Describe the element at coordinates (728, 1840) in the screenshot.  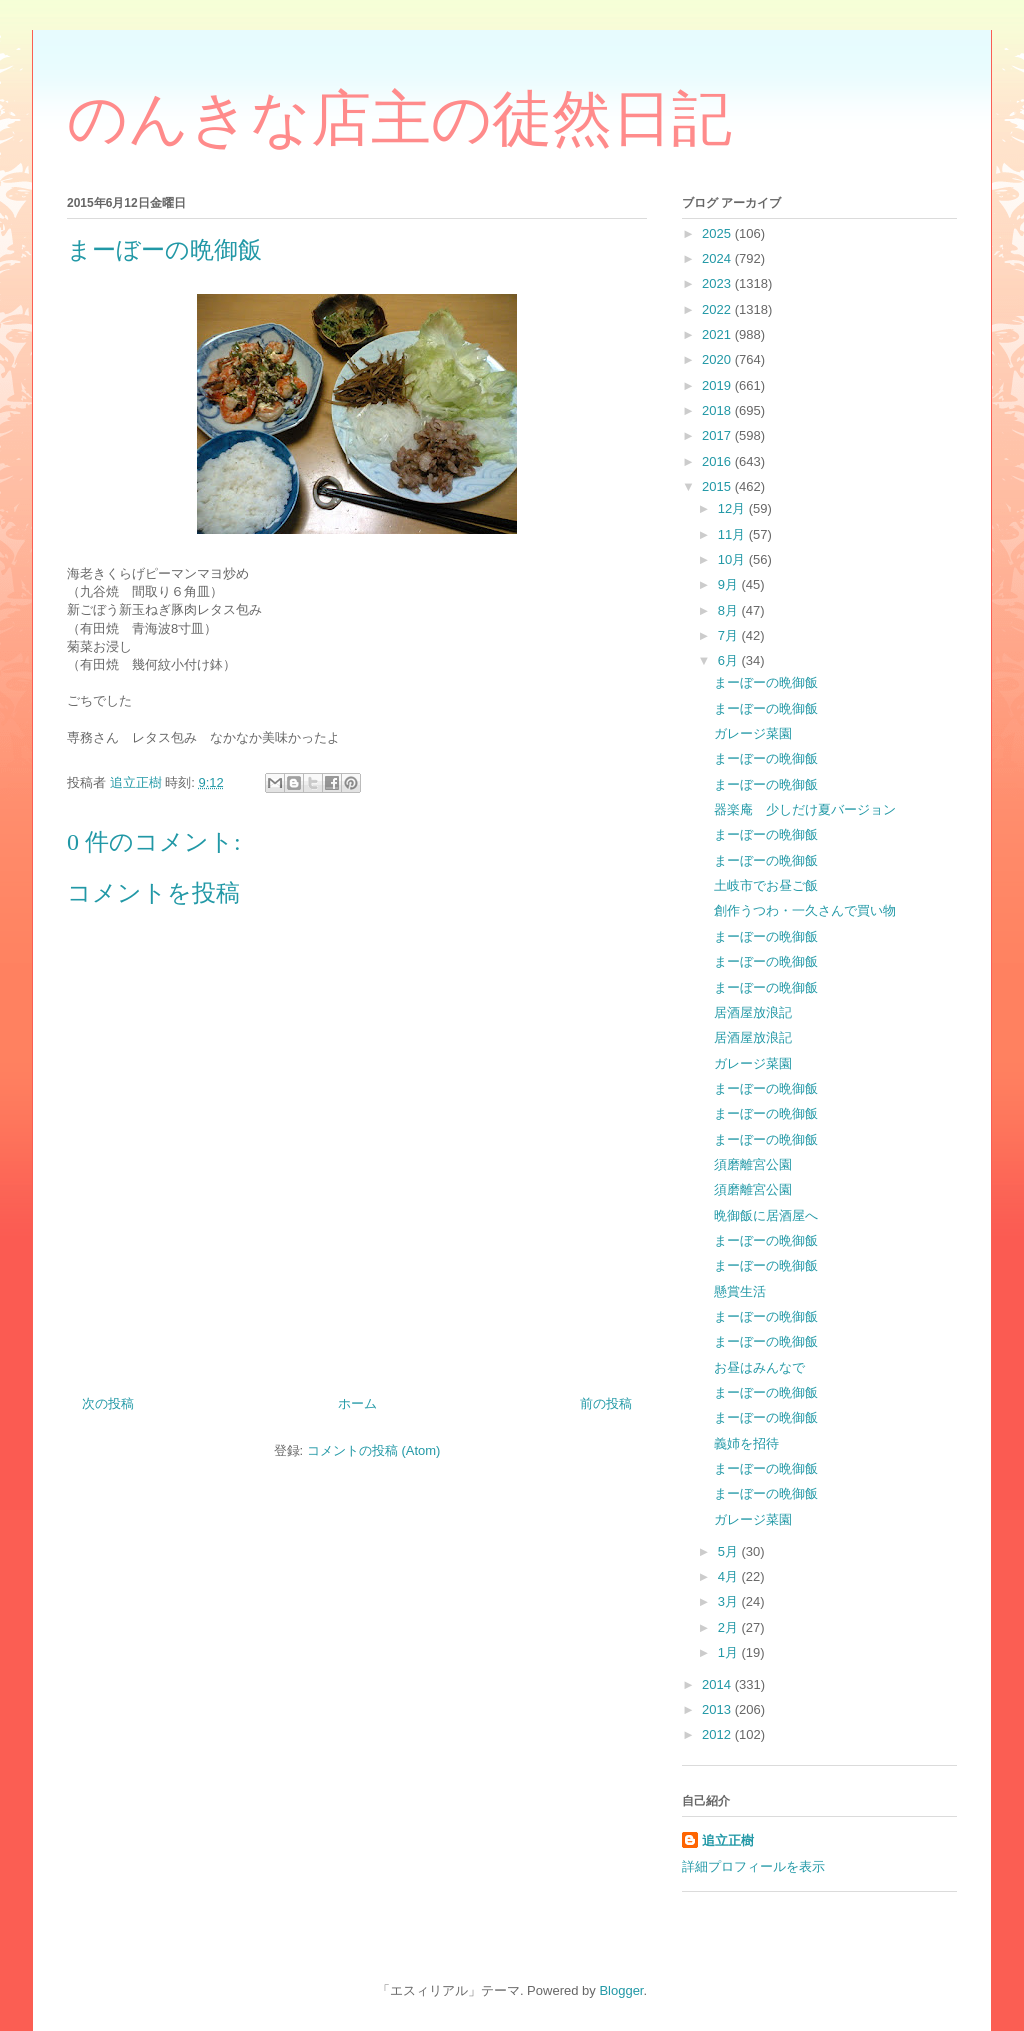
I see `追立正樹` at that location.